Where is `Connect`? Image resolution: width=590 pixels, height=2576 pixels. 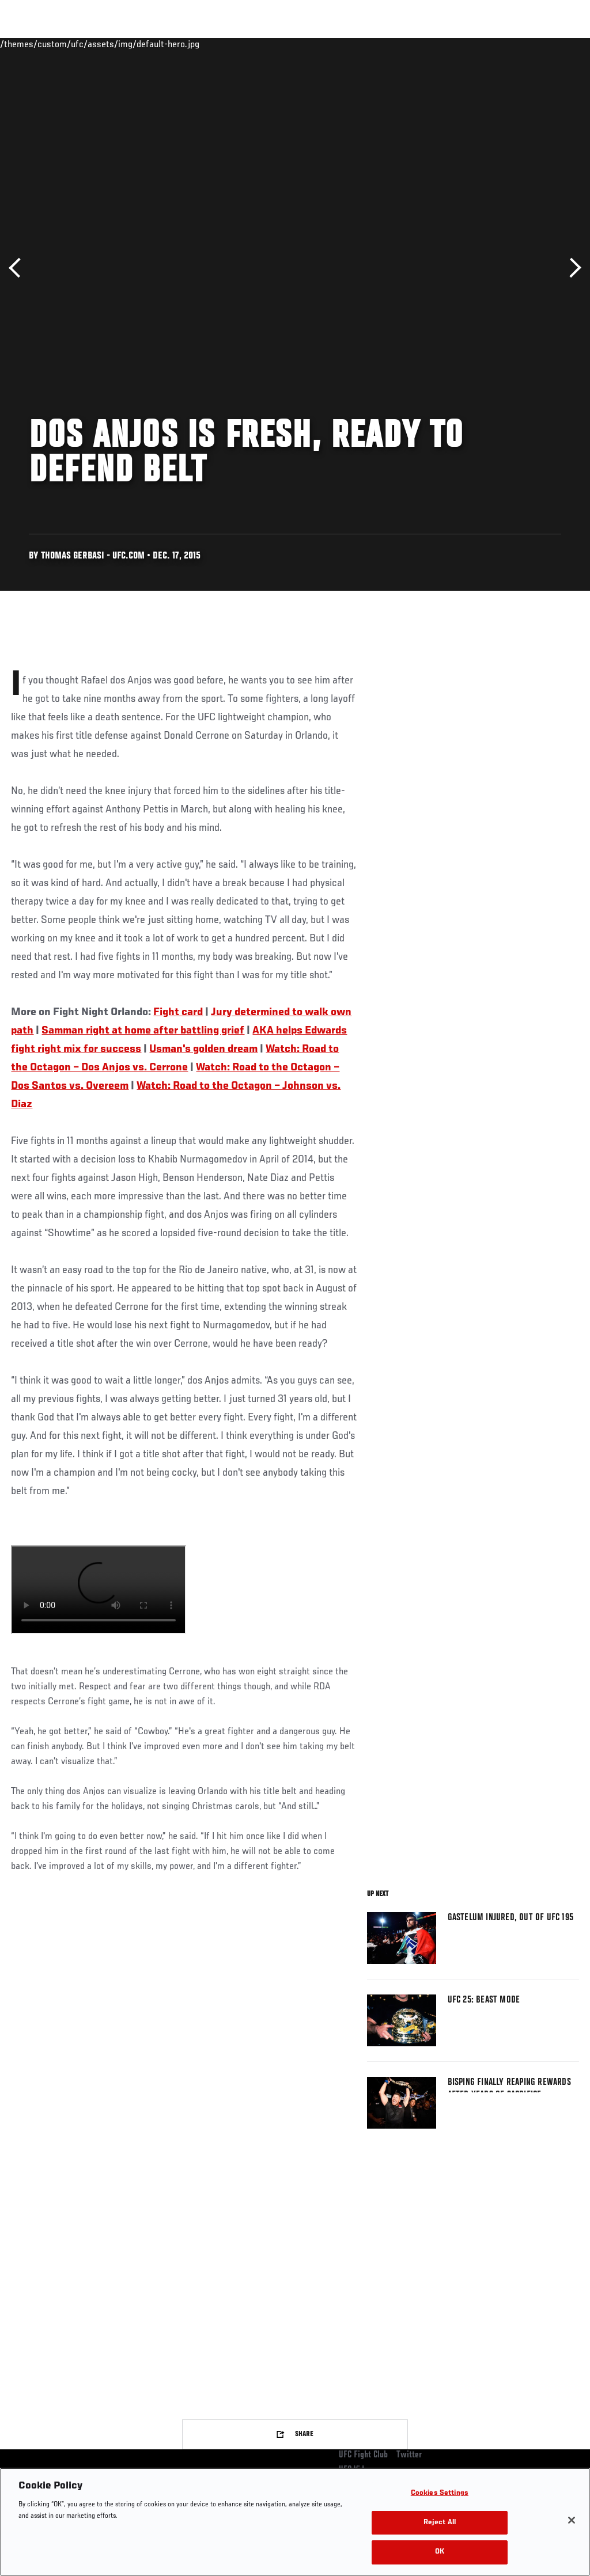
Connect is located at coordinates (367, 43).